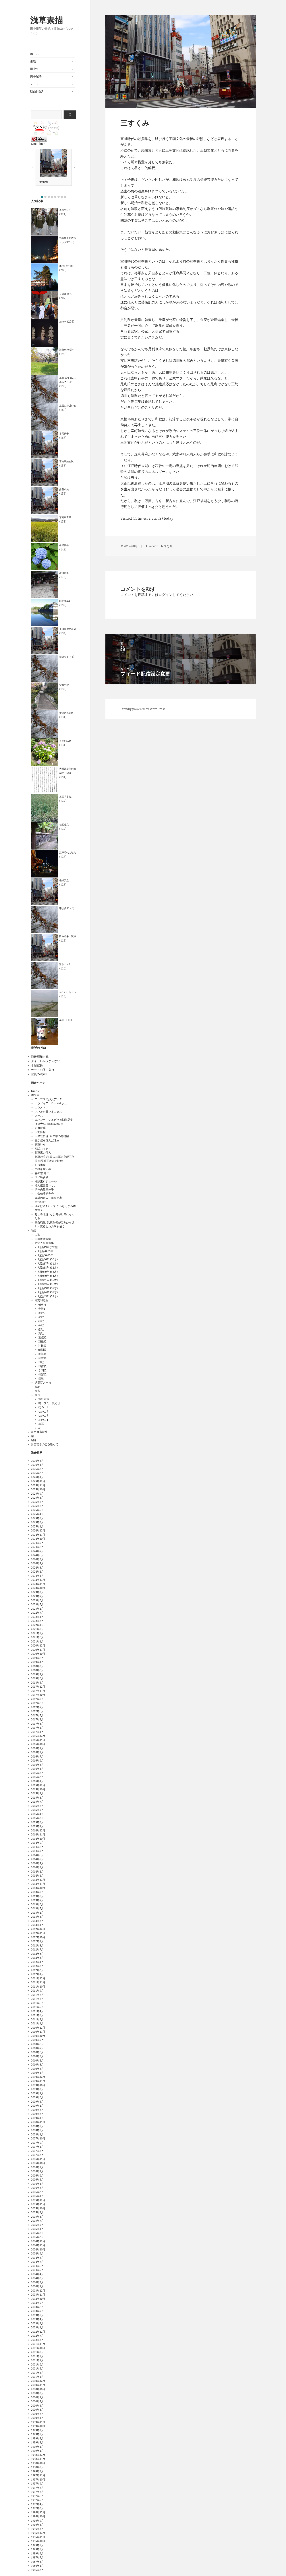 This screenshot has height=2576, width=286. I want to click on 明治37年 (51才), so click(48, 1263).